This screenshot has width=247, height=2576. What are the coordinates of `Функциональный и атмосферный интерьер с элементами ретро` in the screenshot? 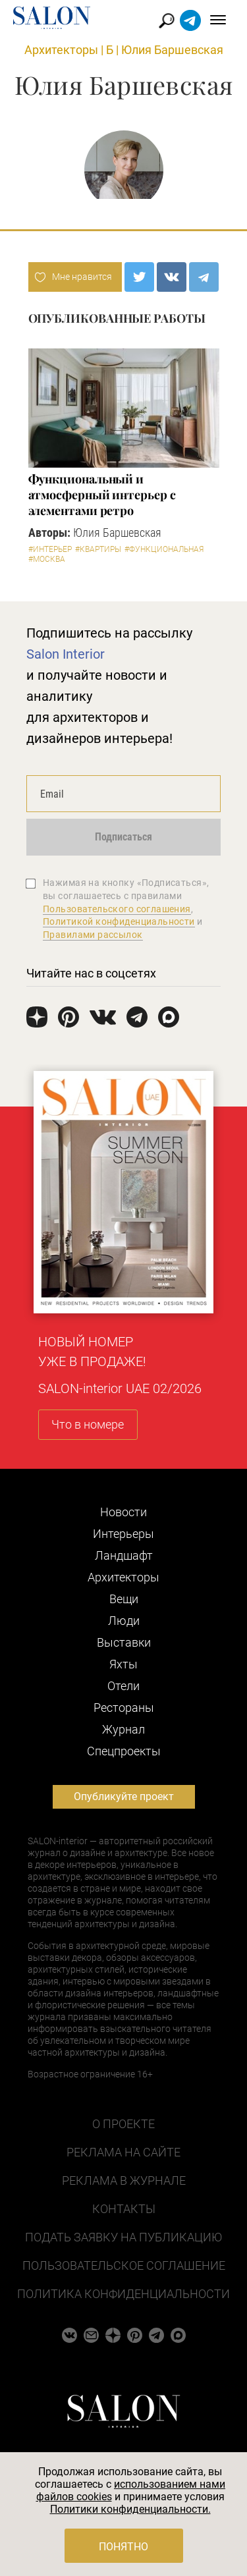 It's located at (102, 494).